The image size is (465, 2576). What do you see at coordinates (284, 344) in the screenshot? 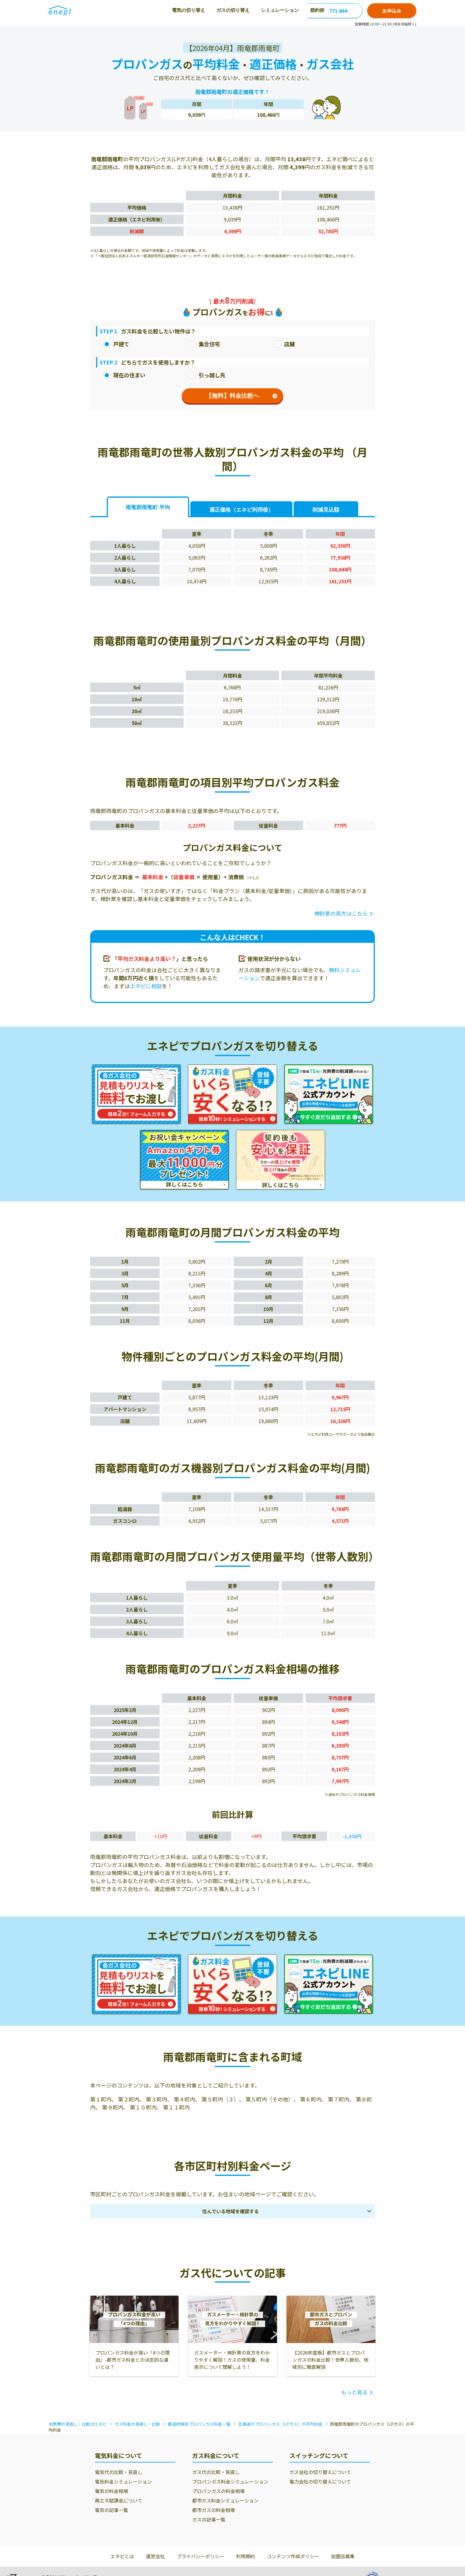
I see `店舗` at bounding box center [284, 344].